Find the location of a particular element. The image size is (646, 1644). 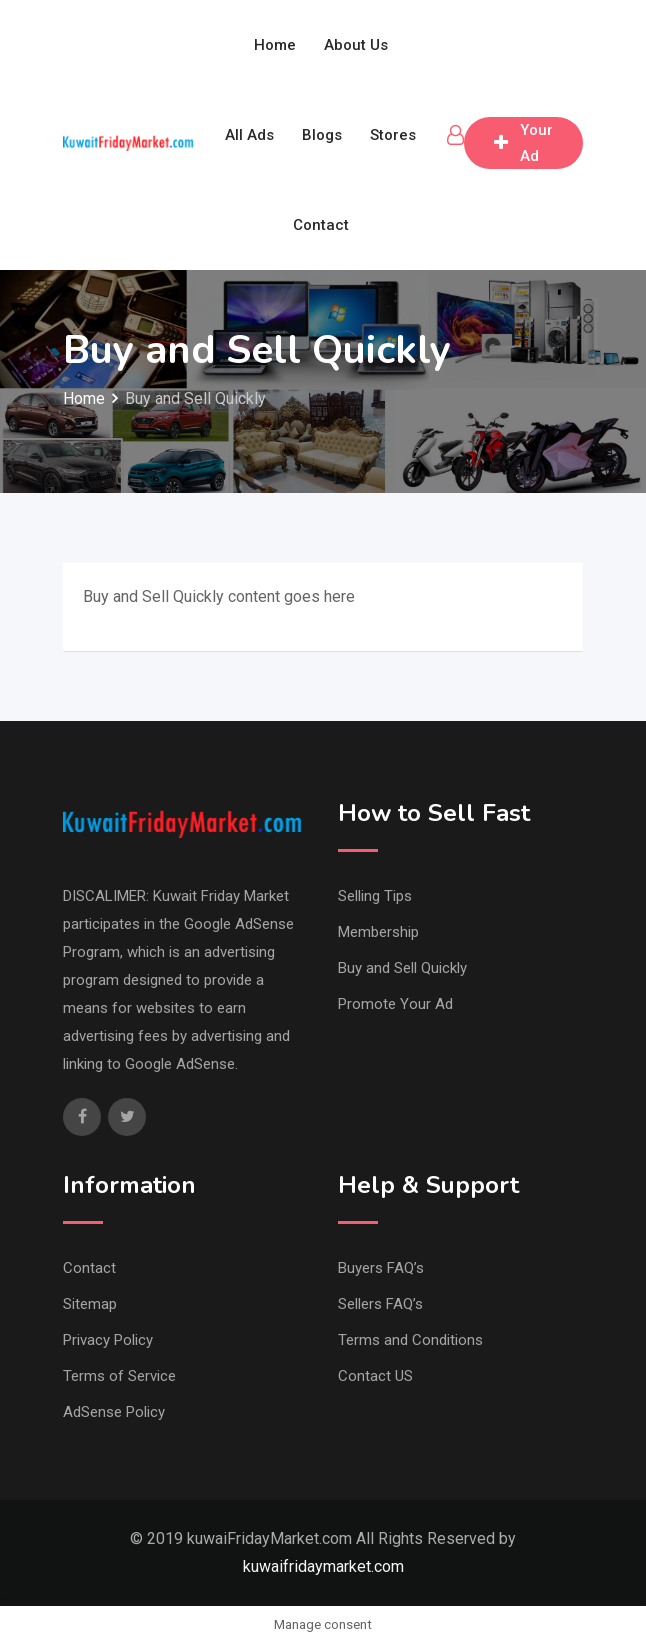

About Us is located at coordinates (356, 45).